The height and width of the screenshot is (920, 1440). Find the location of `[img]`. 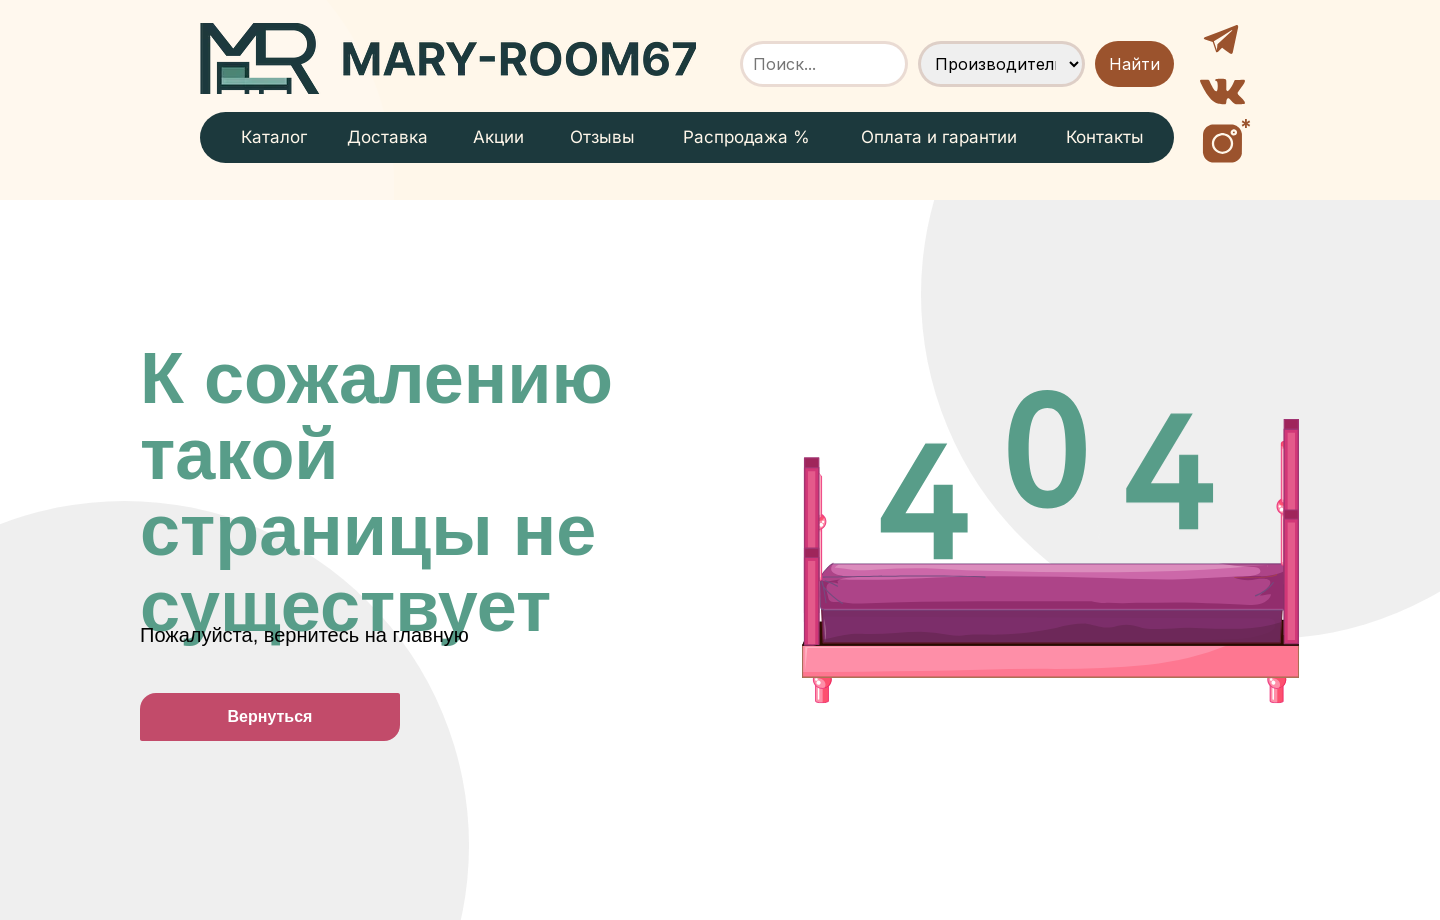

[img] is located at coordinates (448, 58).